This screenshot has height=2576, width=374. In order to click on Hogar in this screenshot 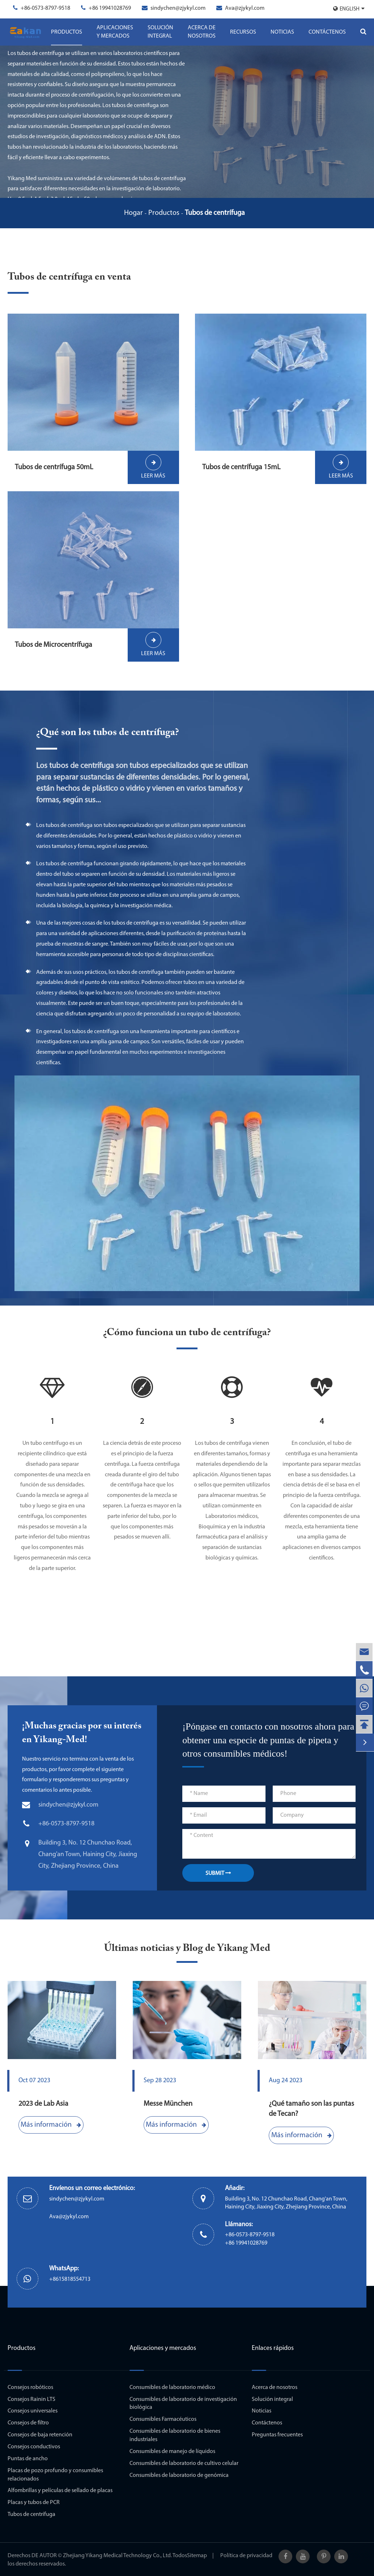, I will do `click(133, 213)`.